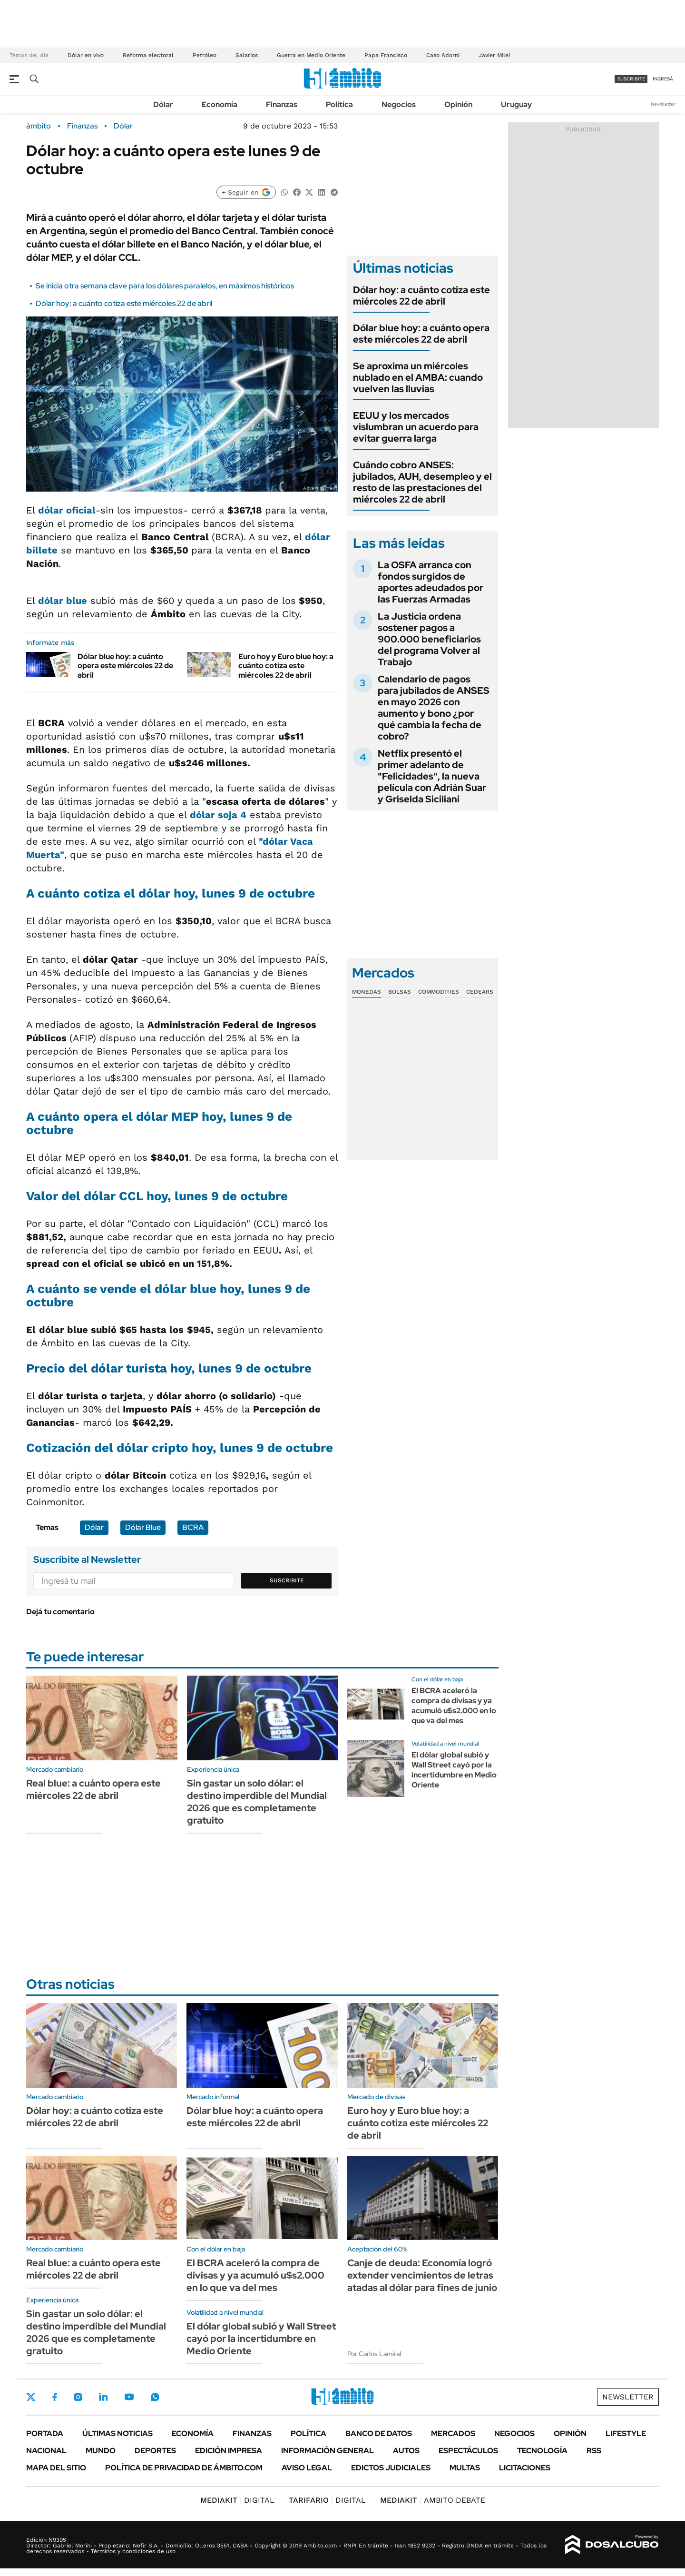 The height and width of the screenshot is (2576, 685). What do you see at coordinates (31, 2397) in the screenshot?
I see `Twitter` at bounding box center [31, 2397].